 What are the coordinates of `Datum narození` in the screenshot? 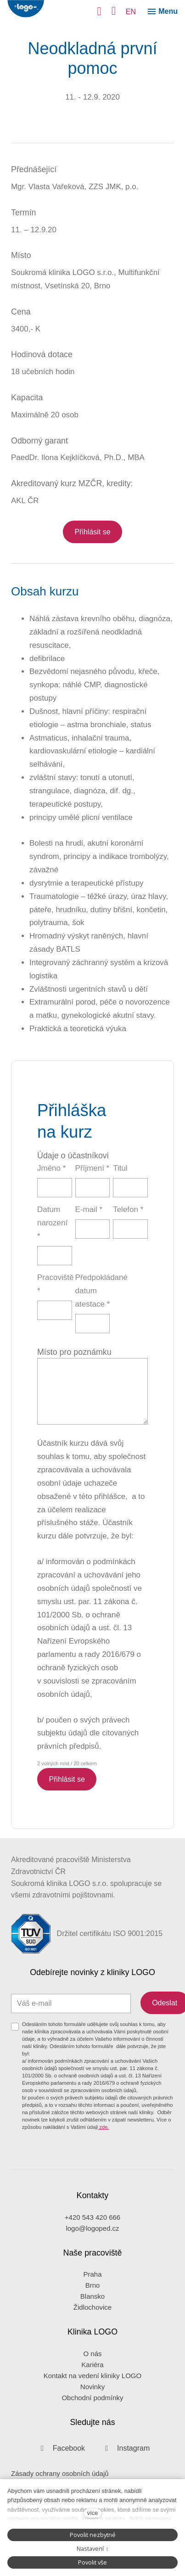 It's located at (52, 1222).